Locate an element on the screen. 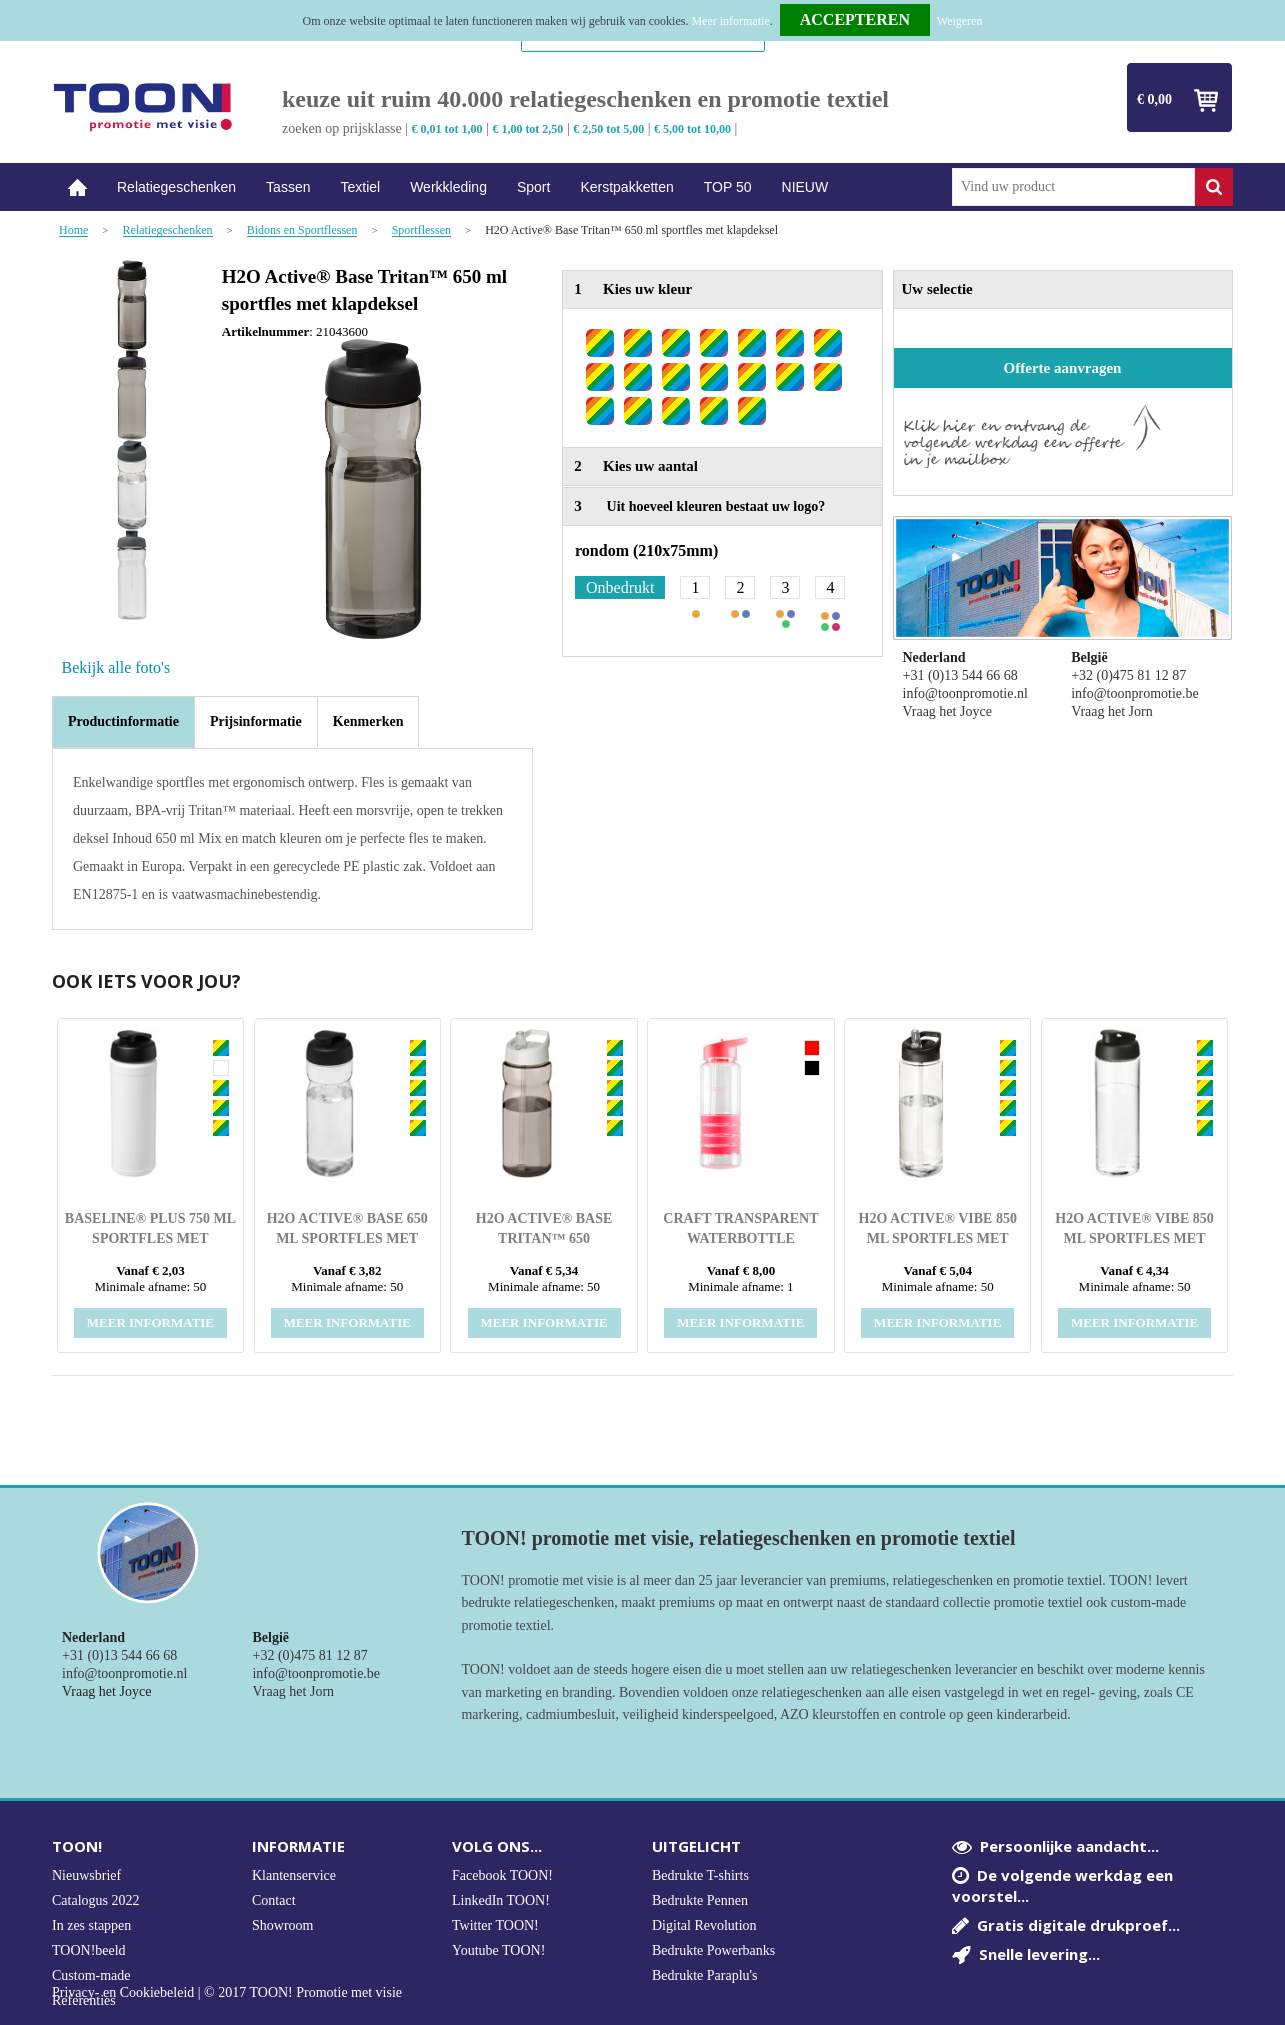  Meer informatie is located at coordinates (730, 21).